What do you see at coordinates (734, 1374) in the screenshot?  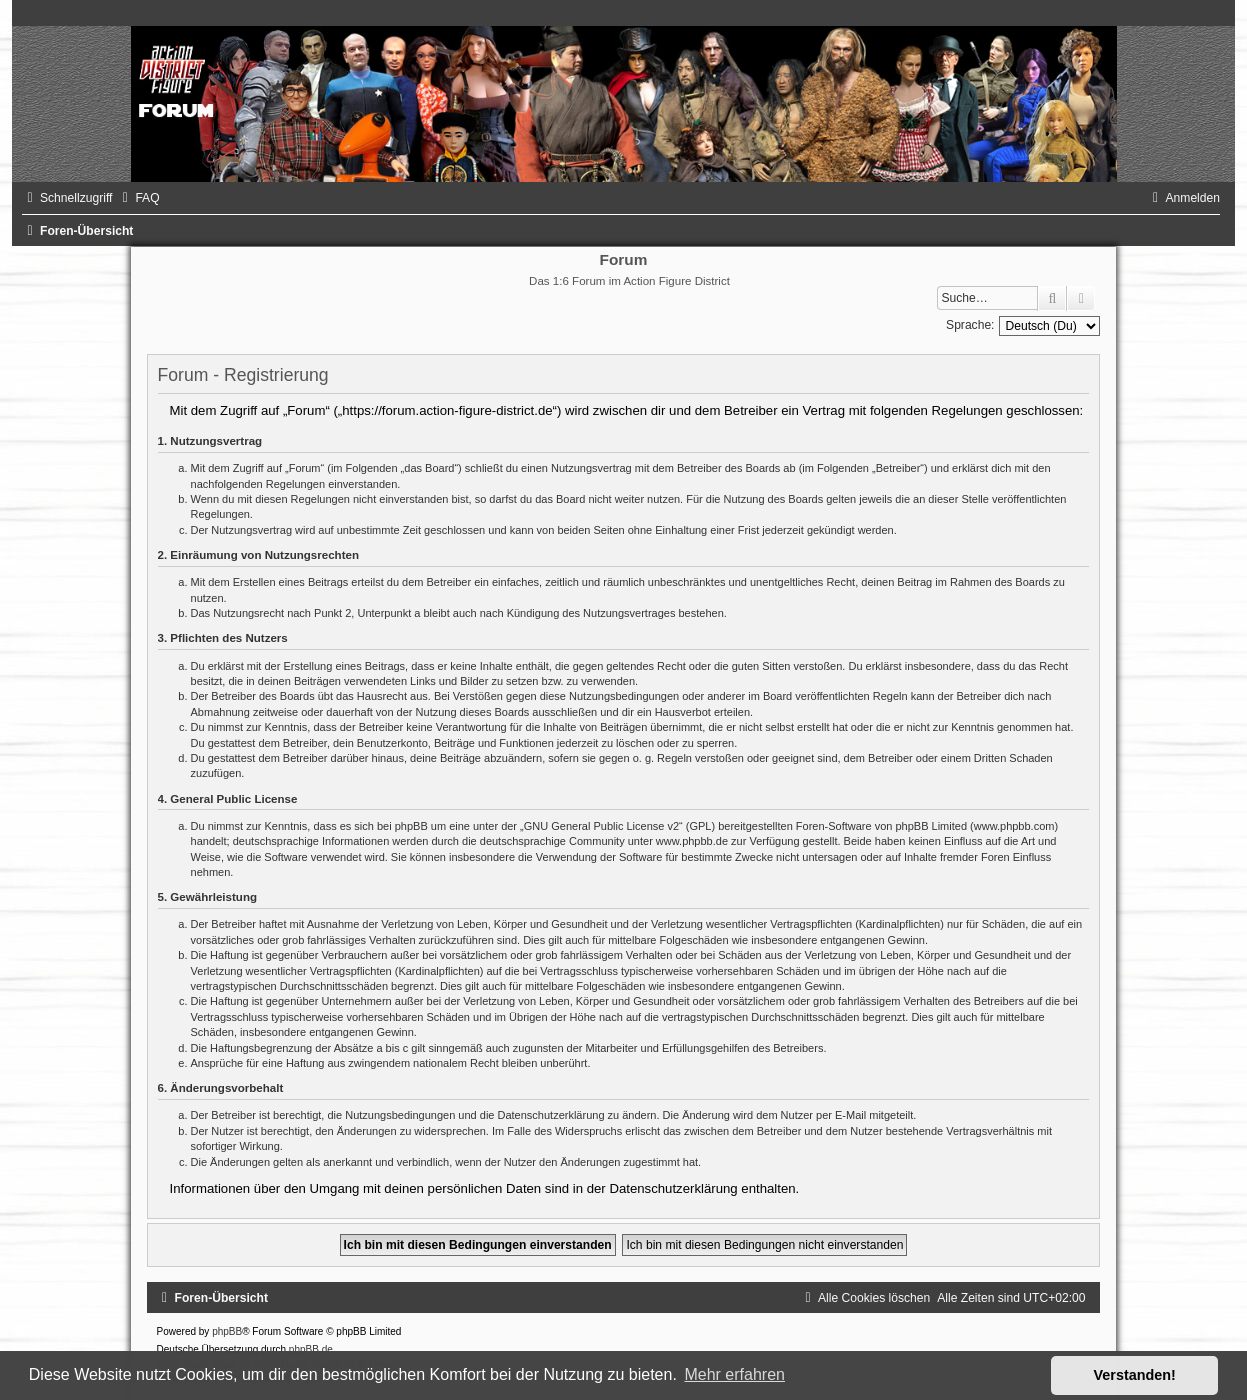 I see `Mehr erfahren [button]` at bounding box center [734, 1374].